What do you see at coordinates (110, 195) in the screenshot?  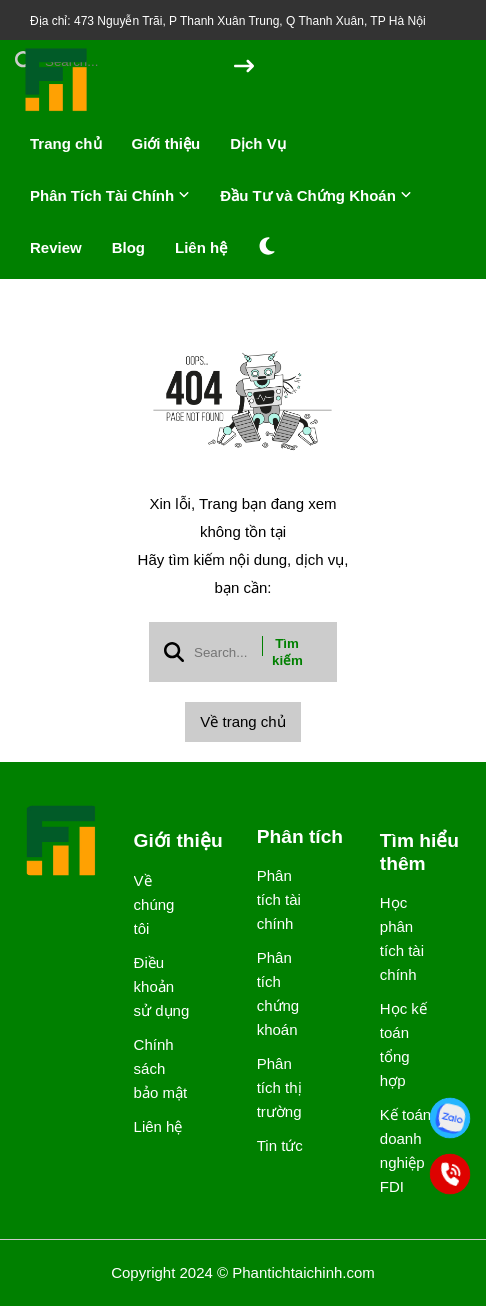 I see `Phân Tích Tài Chính` at bounding box center [110, 195].